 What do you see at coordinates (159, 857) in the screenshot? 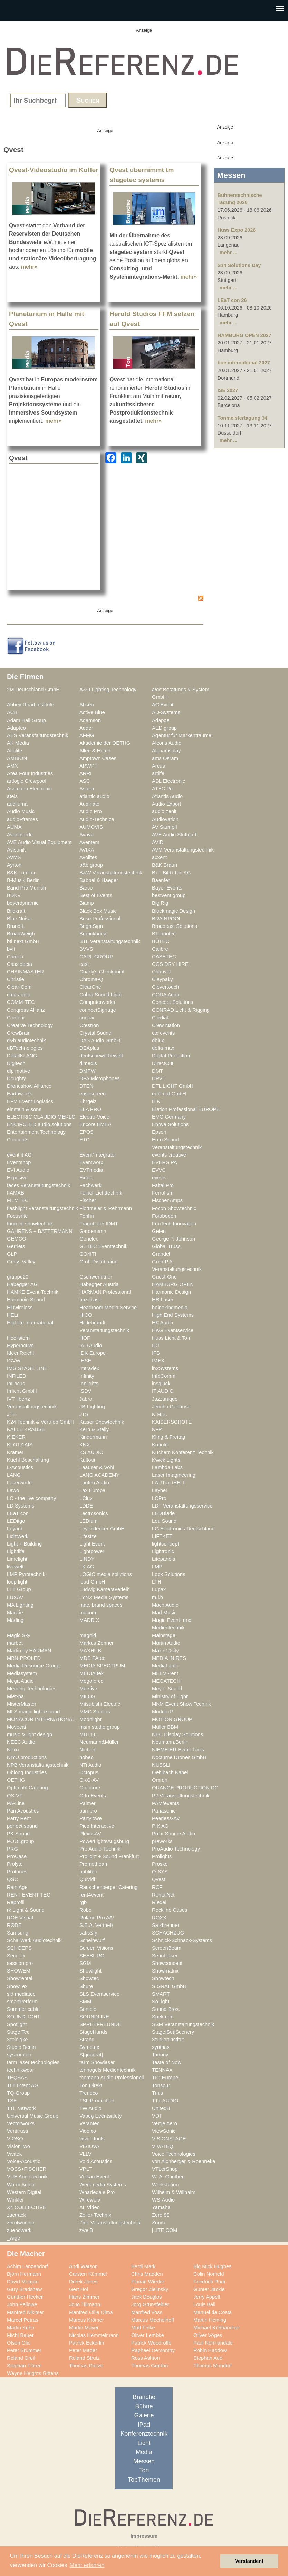
I see `axxent` at bounding box center [159, 857].